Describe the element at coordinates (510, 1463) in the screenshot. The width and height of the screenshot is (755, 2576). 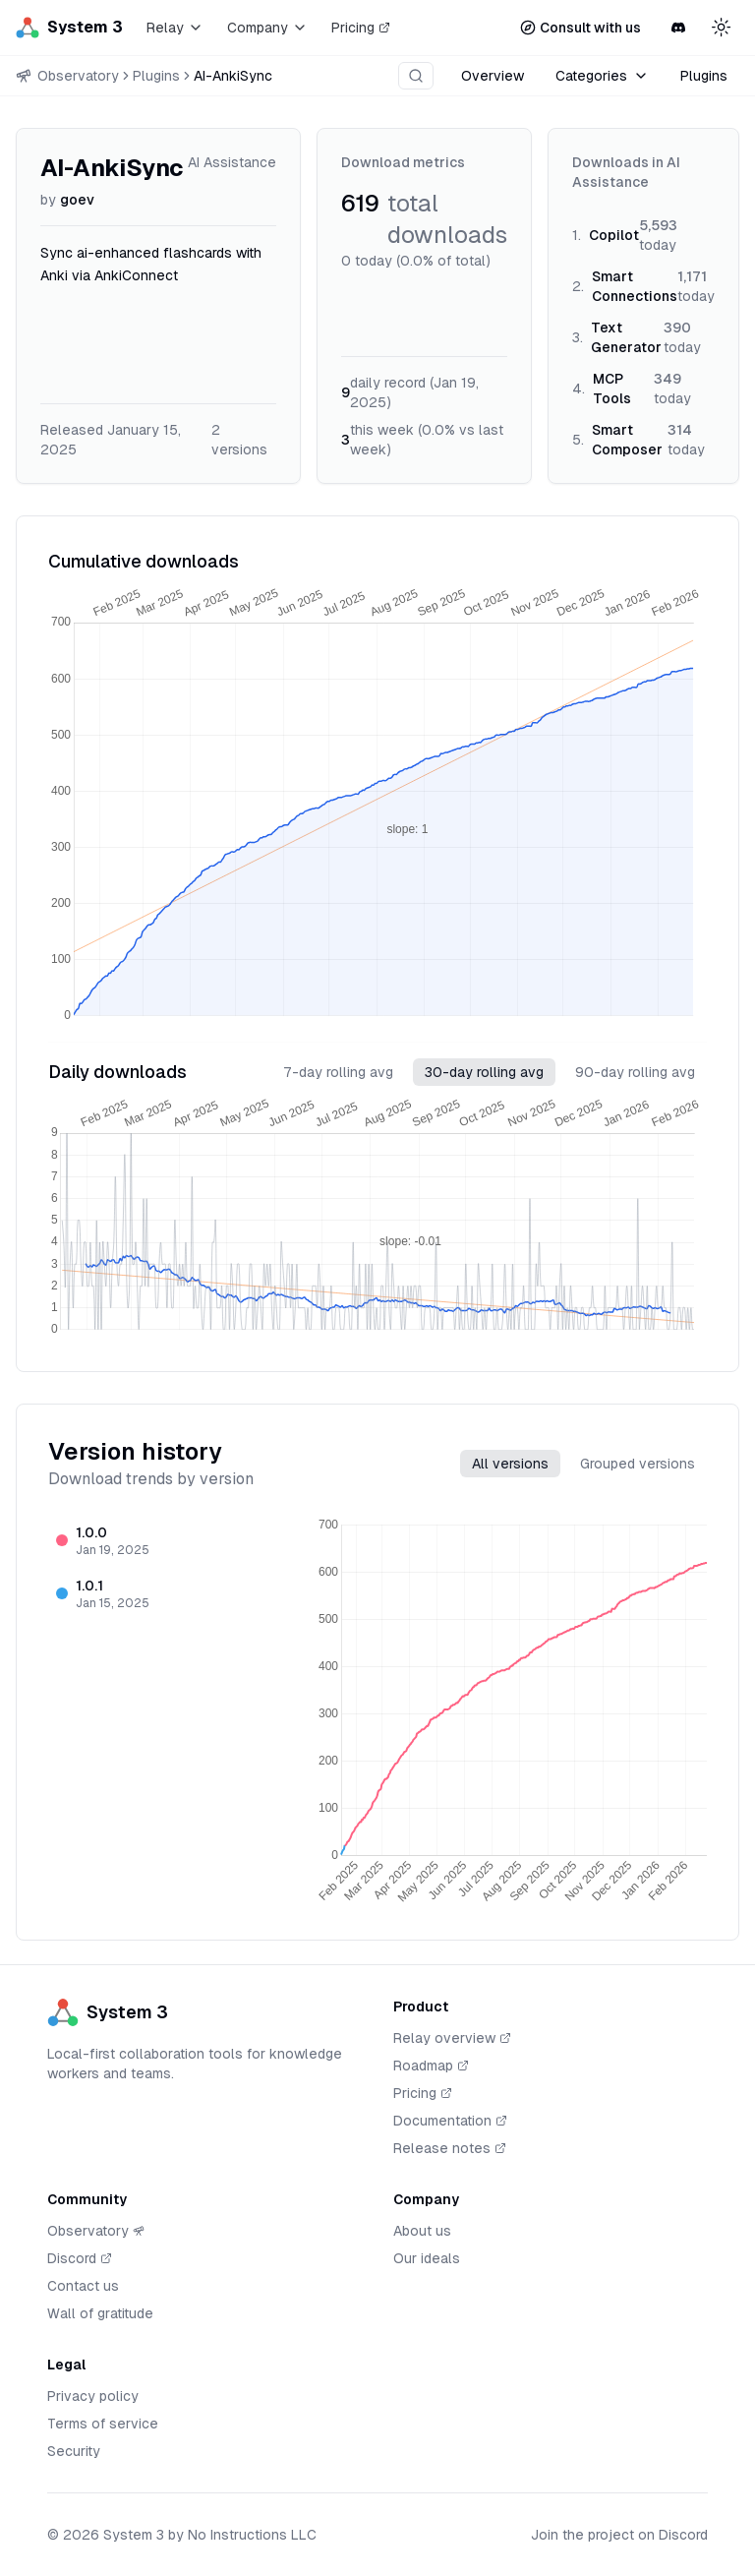
I see `All versions` at that location.